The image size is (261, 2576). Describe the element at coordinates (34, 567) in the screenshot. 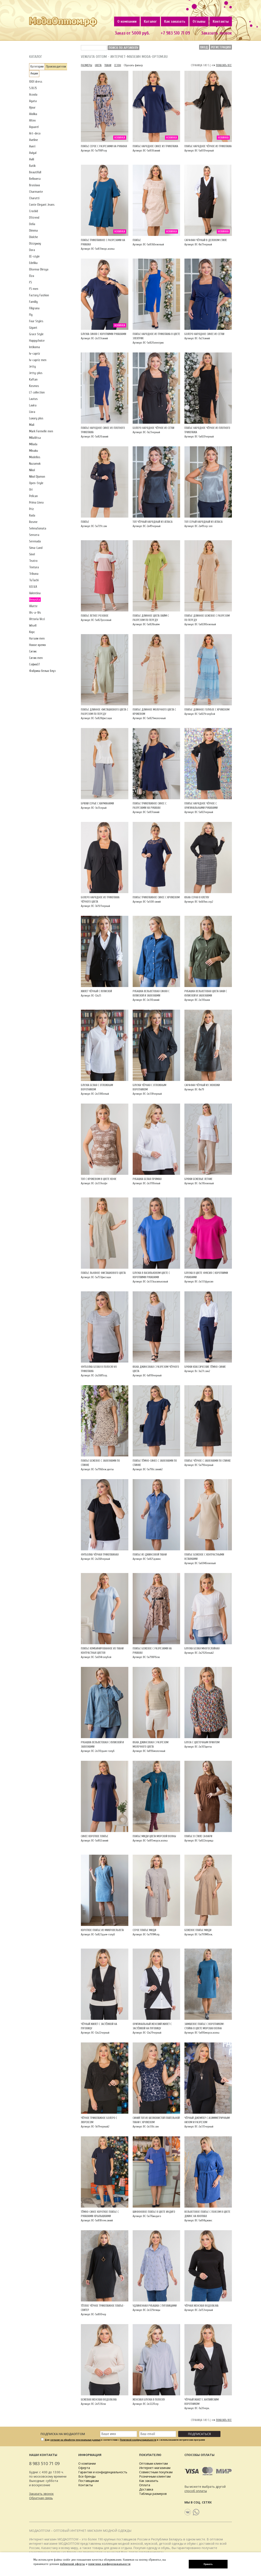

I see `Textura` at that location.